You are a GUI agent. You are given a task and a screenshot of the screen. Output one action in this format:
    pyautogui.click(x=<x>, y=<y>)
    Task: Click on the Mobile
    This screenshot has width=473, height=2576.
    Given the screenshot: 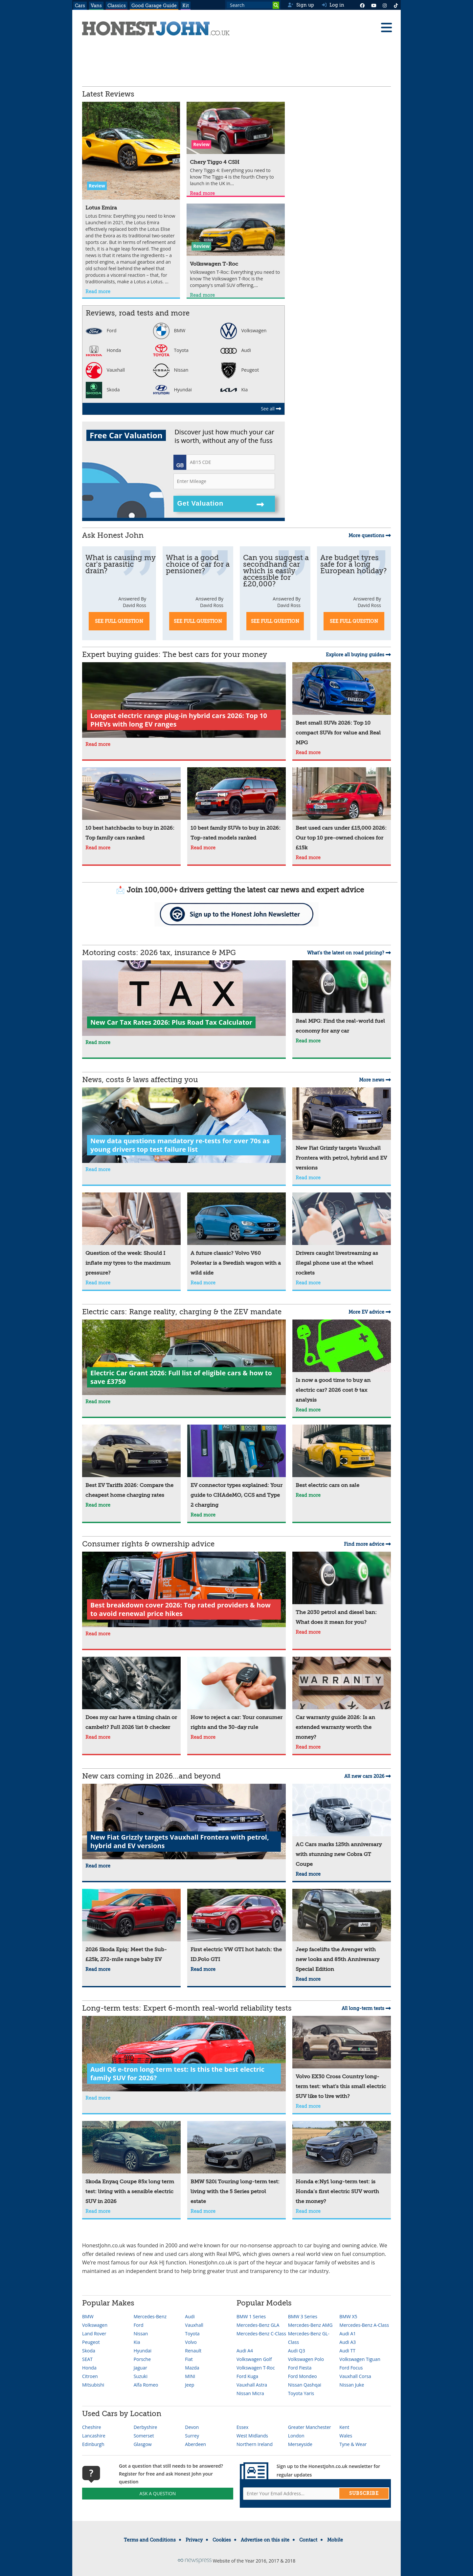 What is the action you would take?
    pyautogui.click(x=335, y=2540)
    